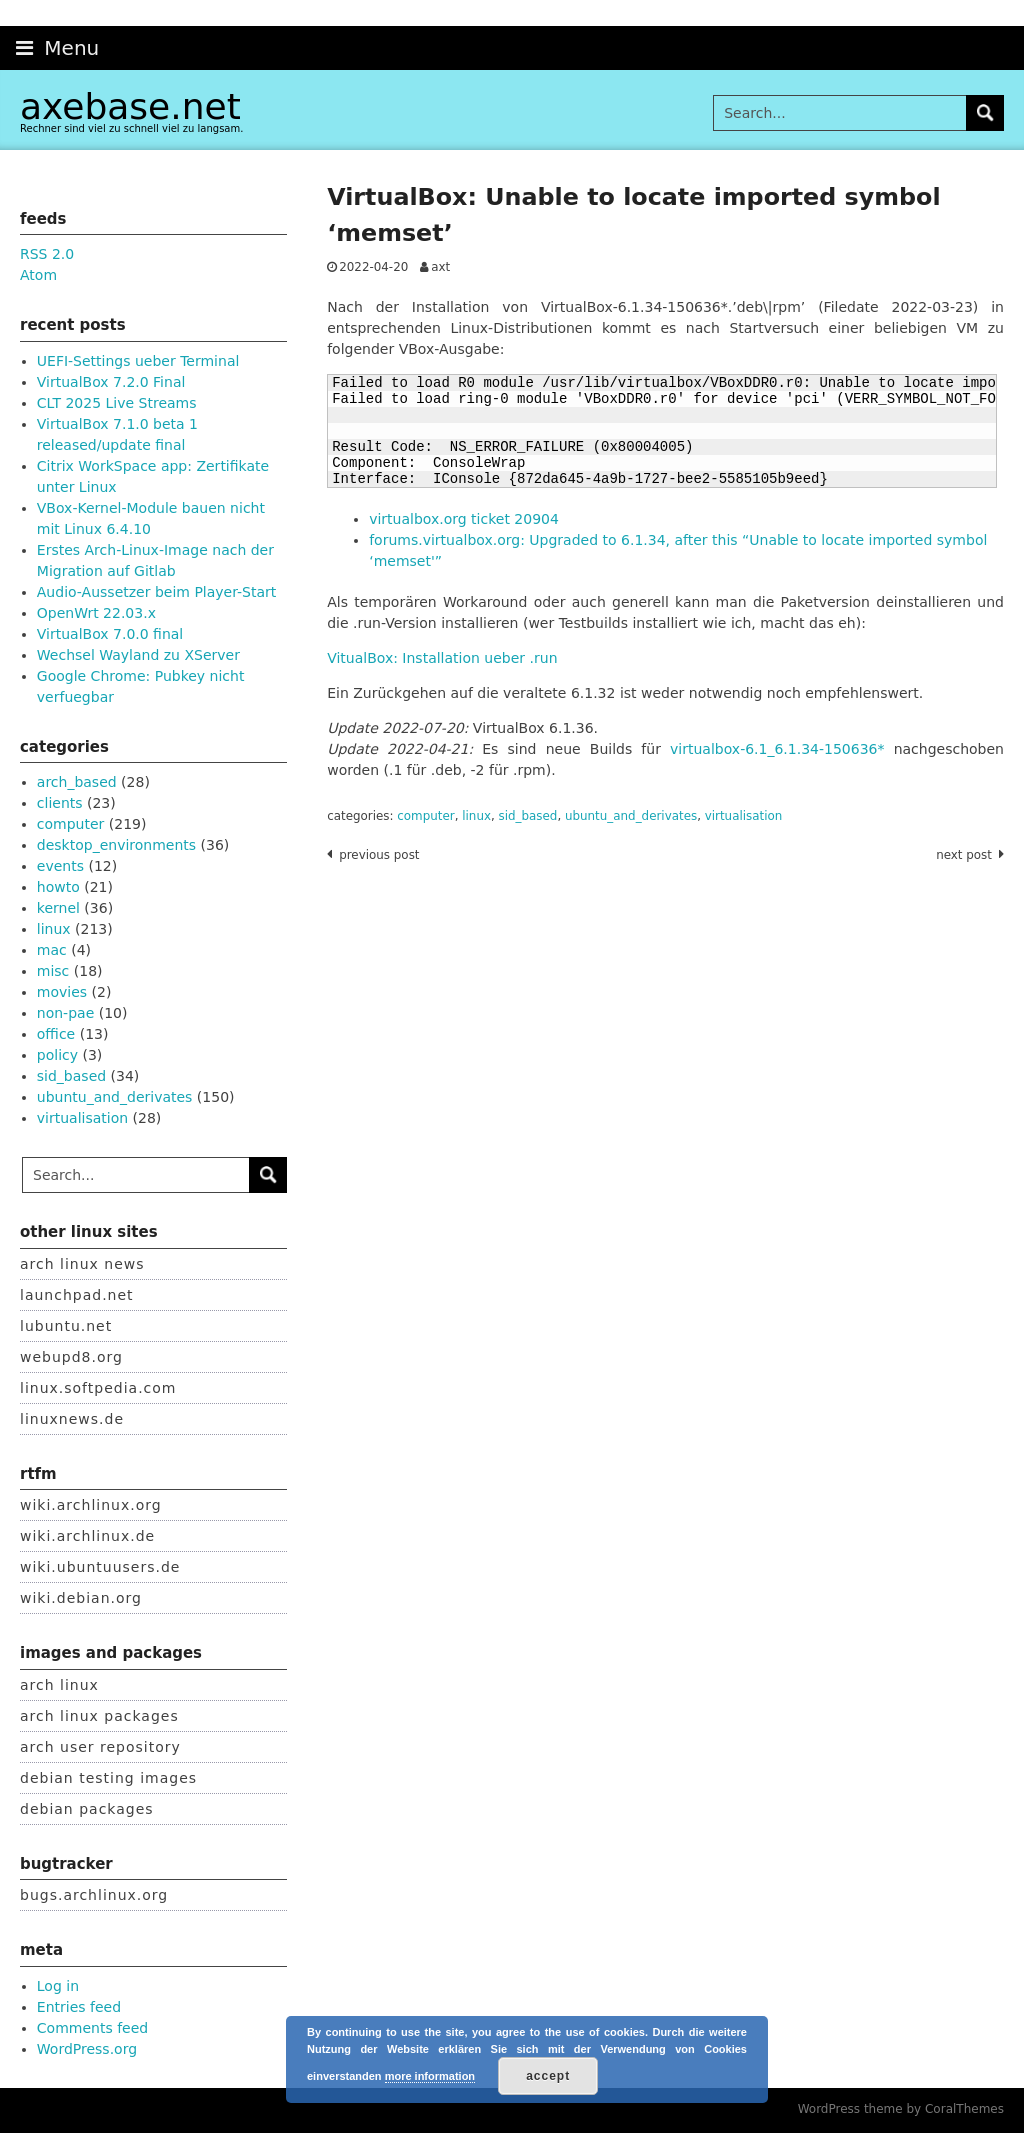 The image size is (1024, 2133). Describe the element at coordinates (379, 855) in the screenshot. I see `Previous post` at that location.